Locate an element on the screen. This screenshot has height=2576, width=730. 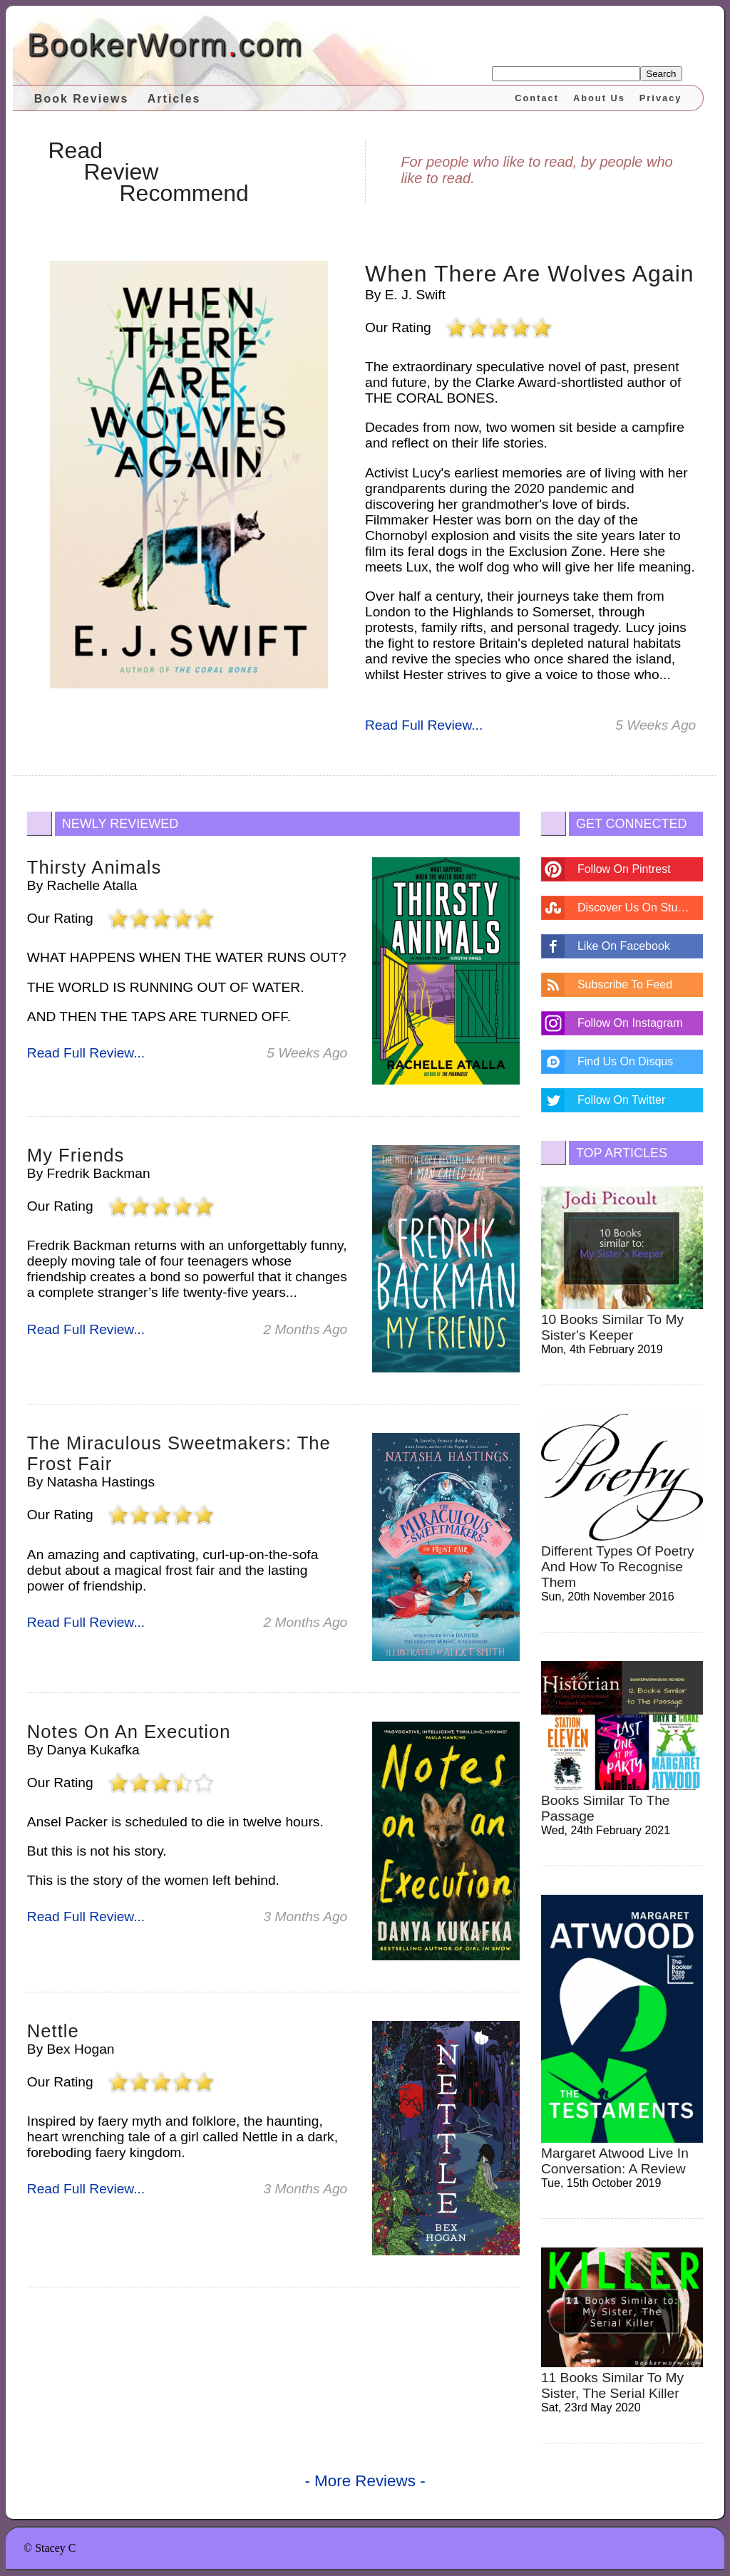
Search is located at coordinates (661, 73).